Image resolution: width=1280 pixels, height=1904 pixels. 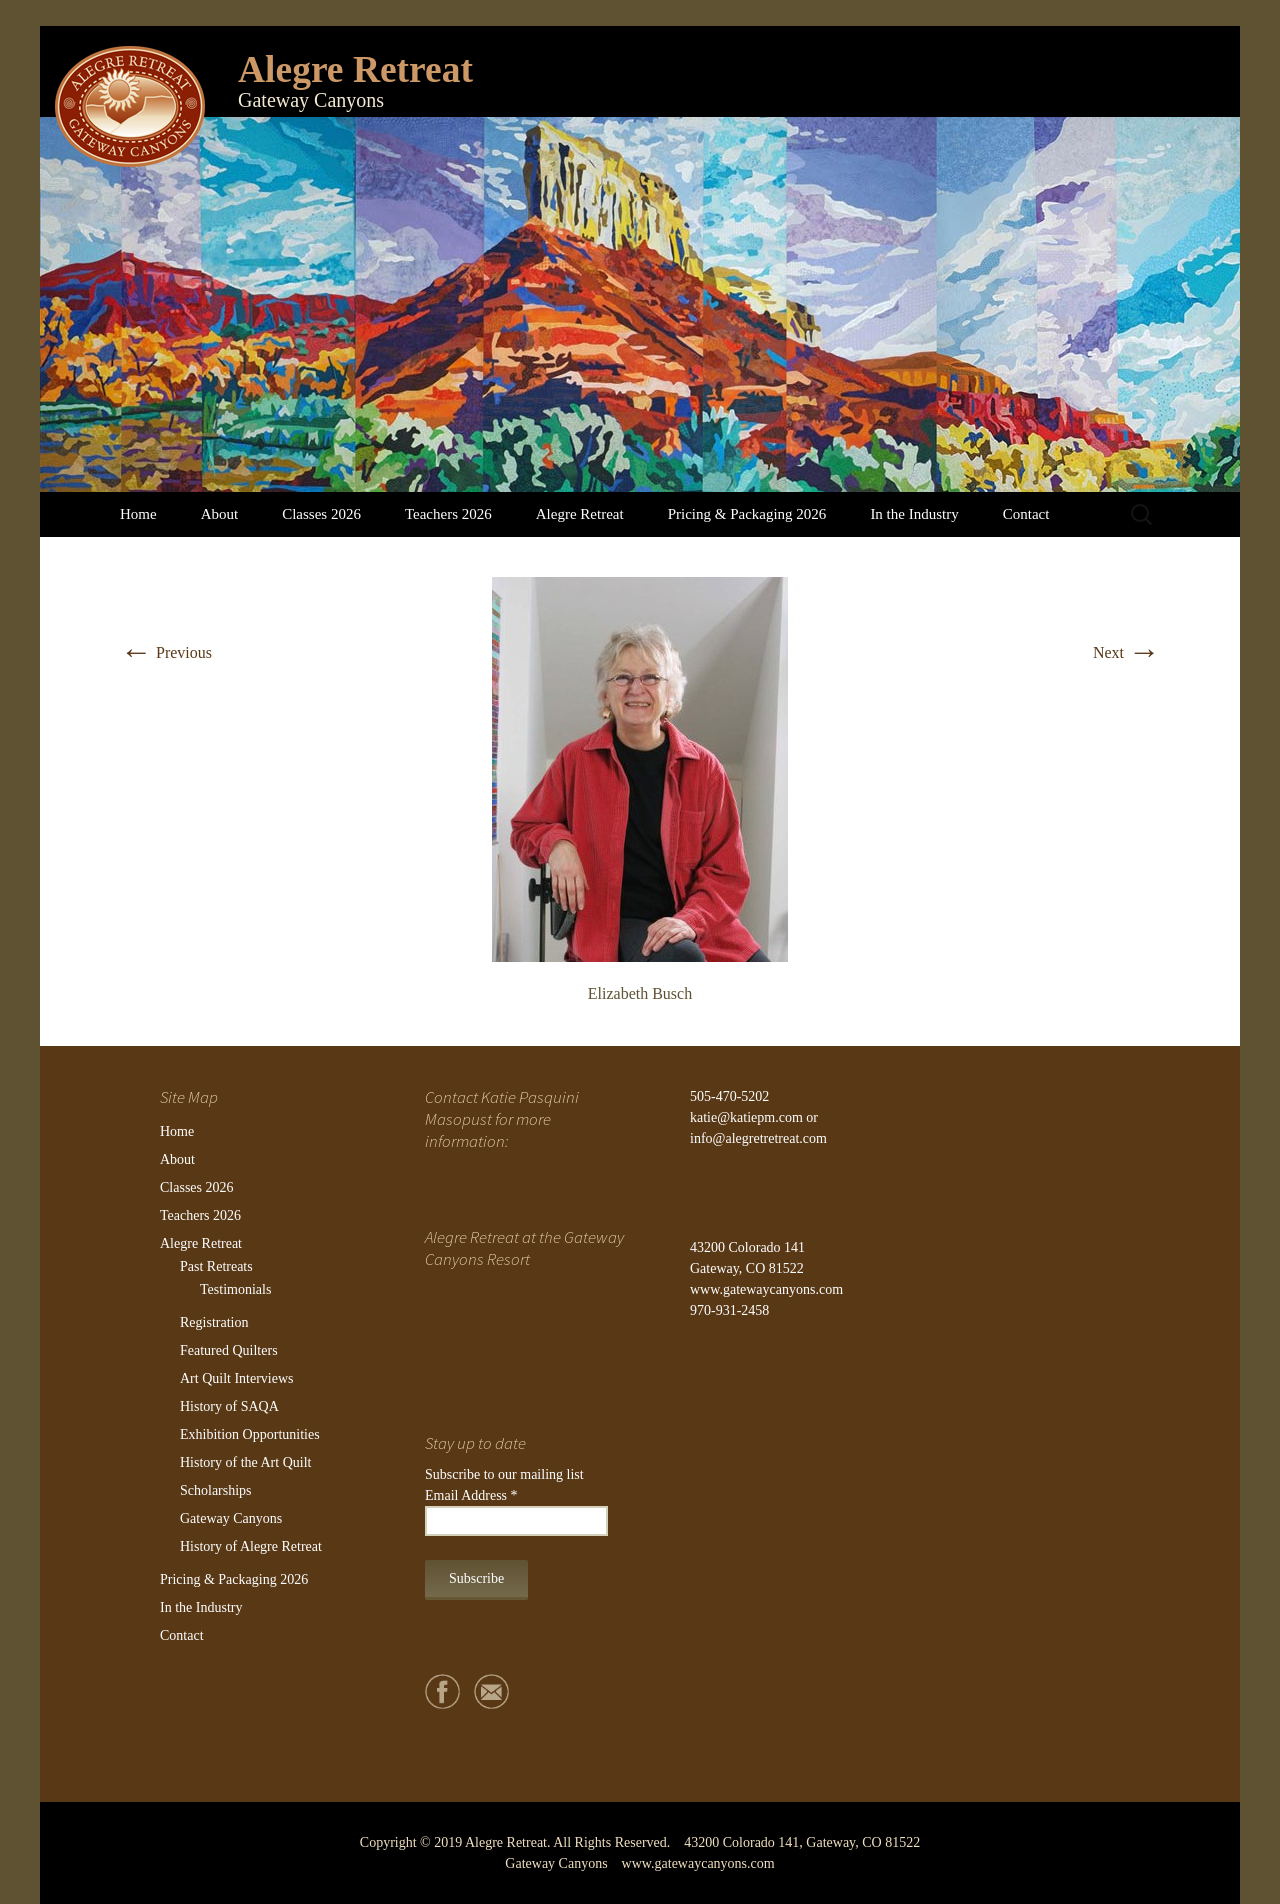 What do you see at coordinates (231, 1518) in the screenshot?
I see `Gateway Canyons` at bounding box center [231, 1518].